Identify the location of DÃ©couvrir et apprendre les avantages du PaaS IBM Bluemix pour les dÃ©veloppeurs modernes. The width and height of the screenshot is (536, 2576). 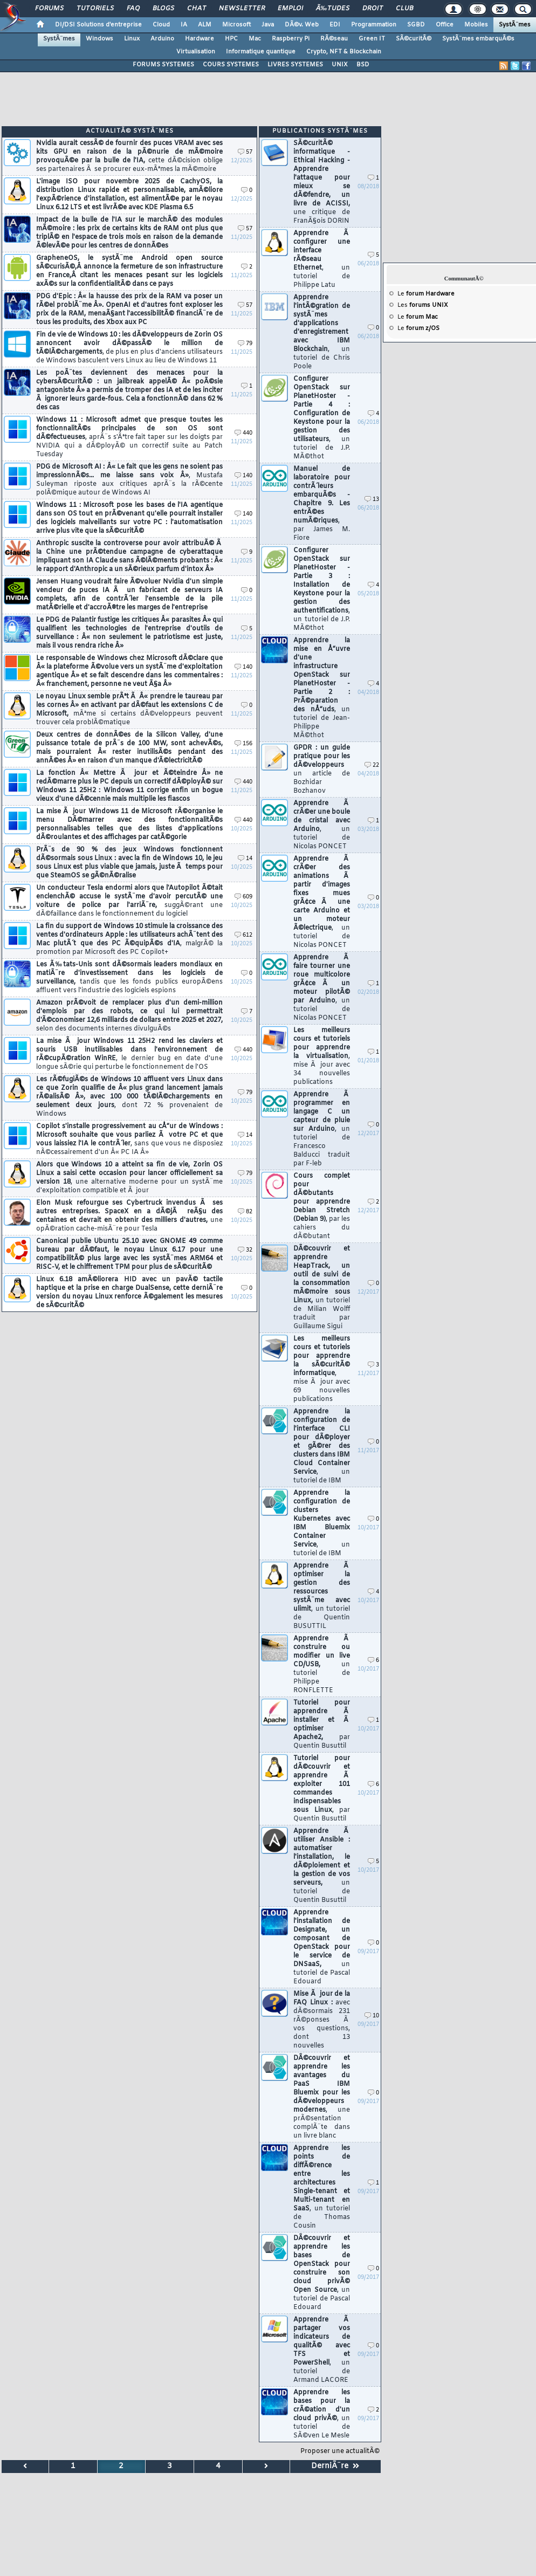
(321, 2097).